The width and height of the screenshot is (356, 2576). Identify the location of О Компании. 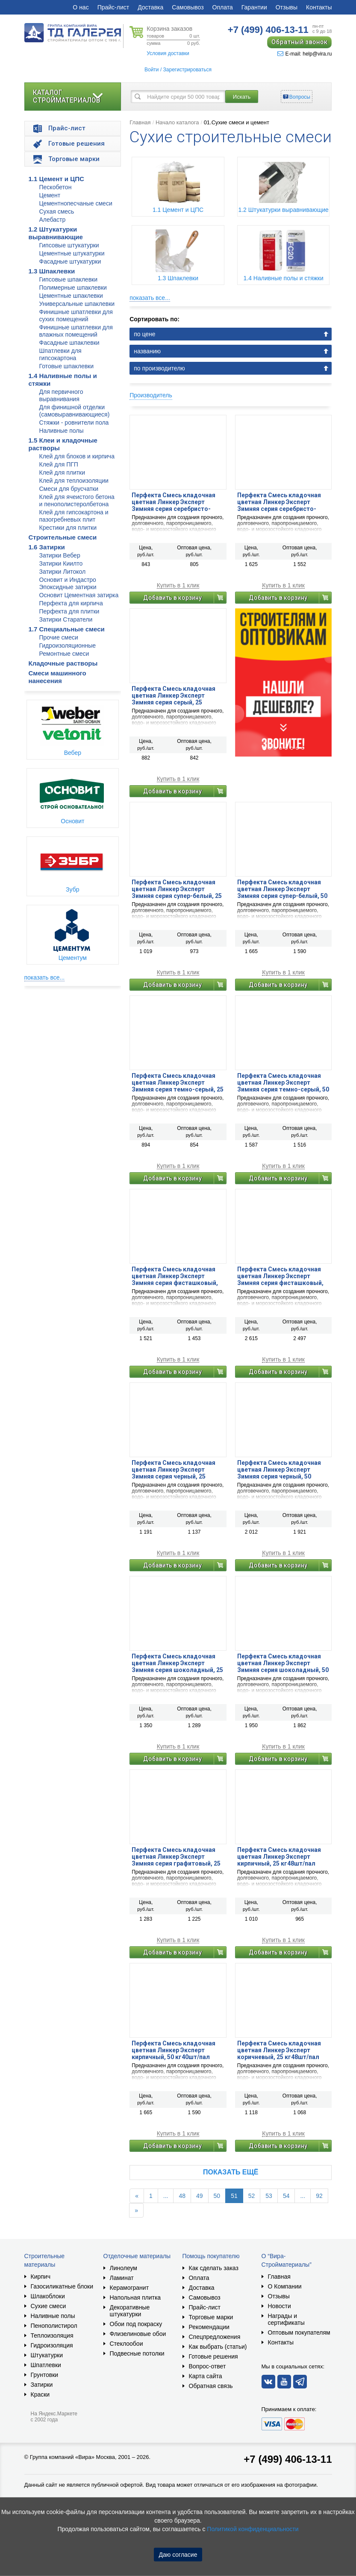
(285, 2286).